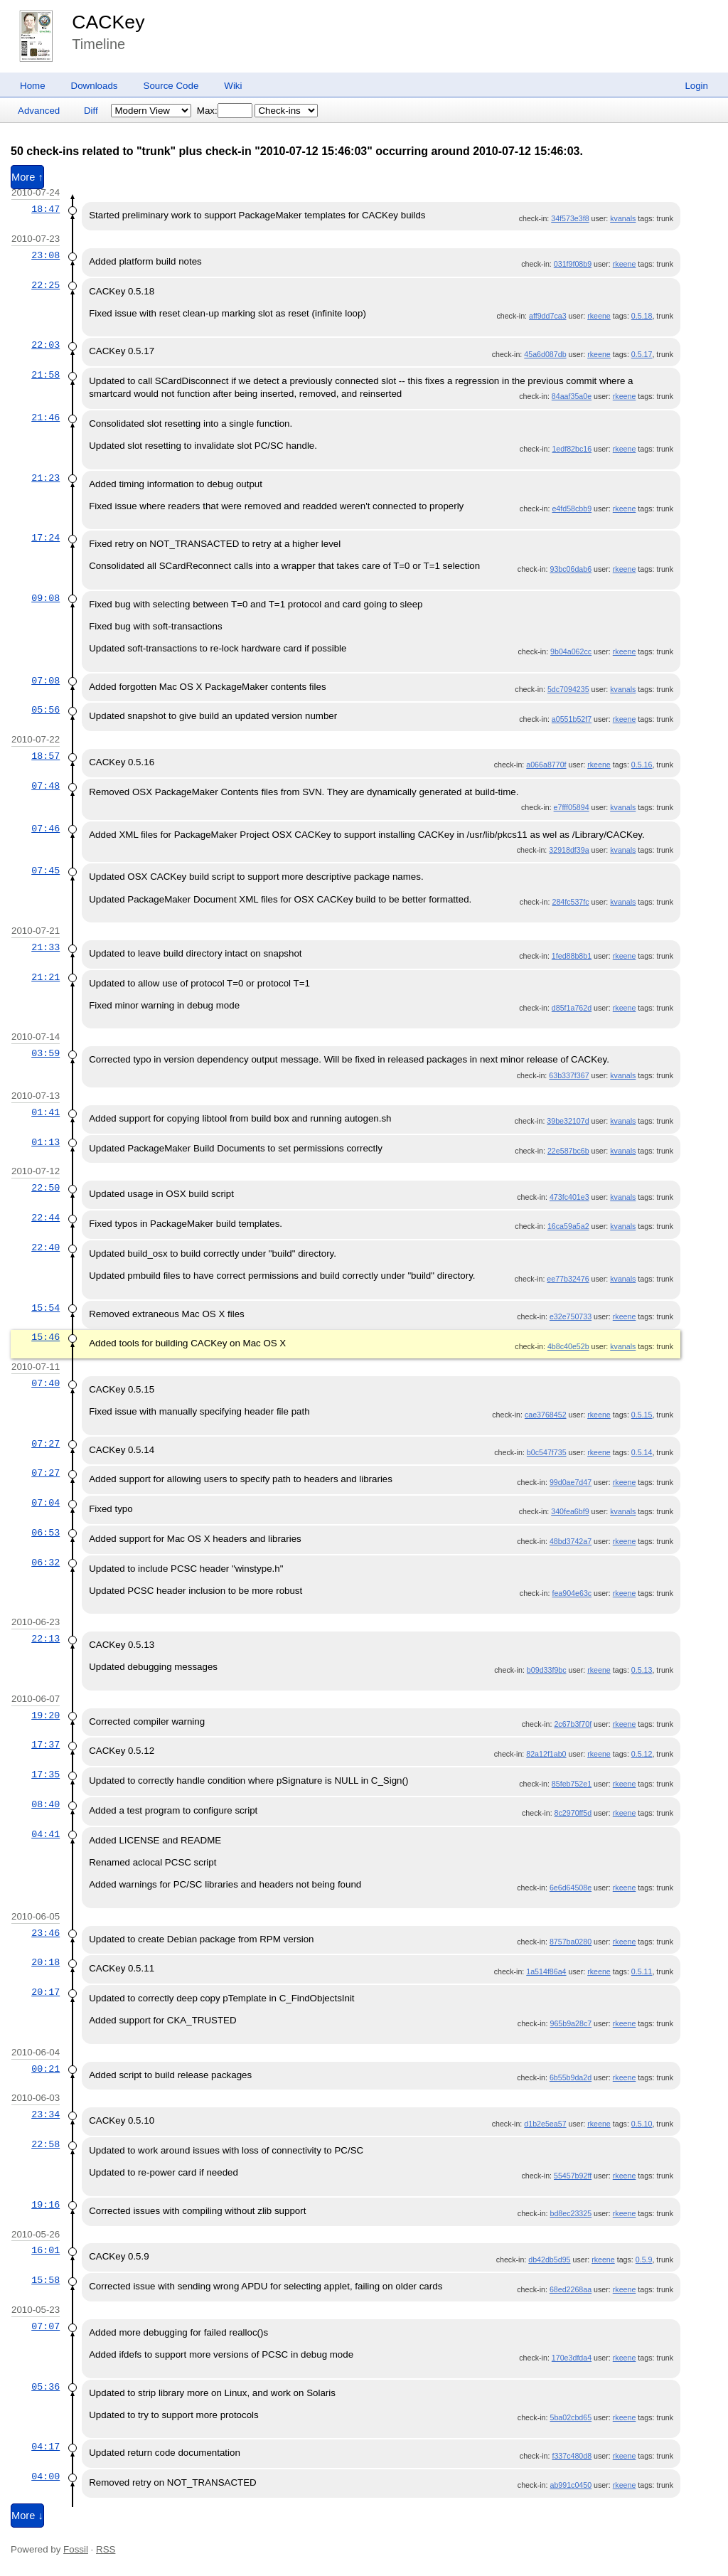 This screenshot has height=2576, width=728. What do you see at coordinates (45, 2476) in the screenshot?
I see `04:00` at bounding box center [45, 2476].